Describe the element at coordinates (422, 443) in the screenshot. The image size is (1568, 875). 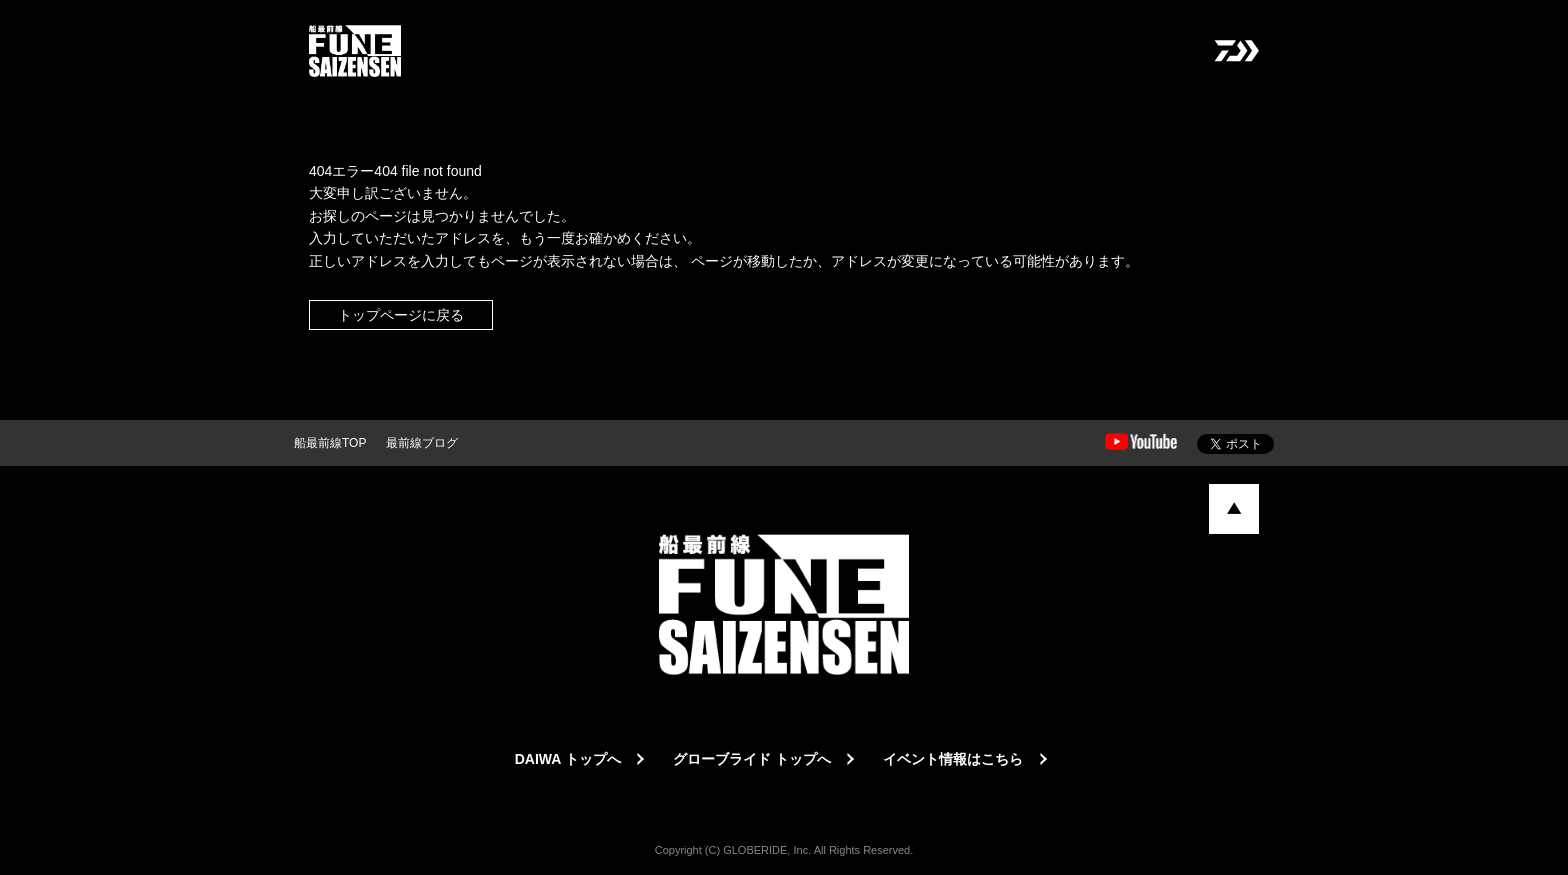
I see `最前線ブログ` at that location.